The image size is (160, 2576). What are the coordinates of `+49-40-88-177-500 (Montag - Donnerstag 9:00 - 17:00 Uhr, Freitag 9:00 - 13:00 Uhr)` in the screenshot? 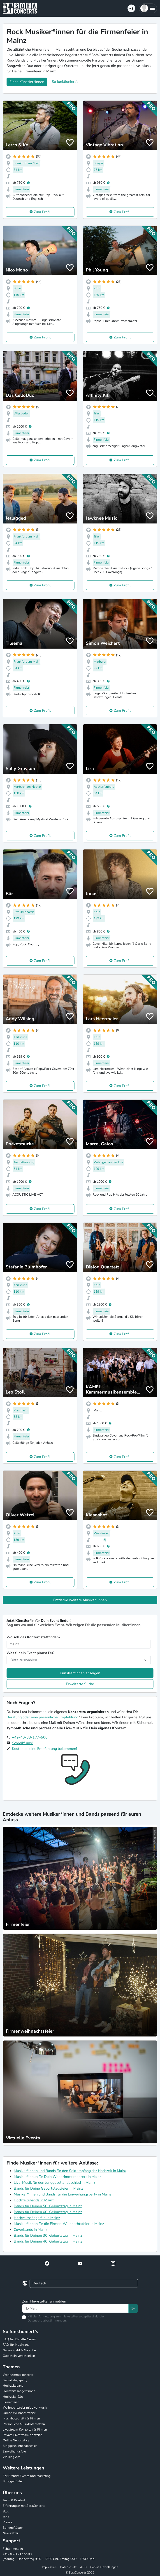 It's located at (49, 2556).